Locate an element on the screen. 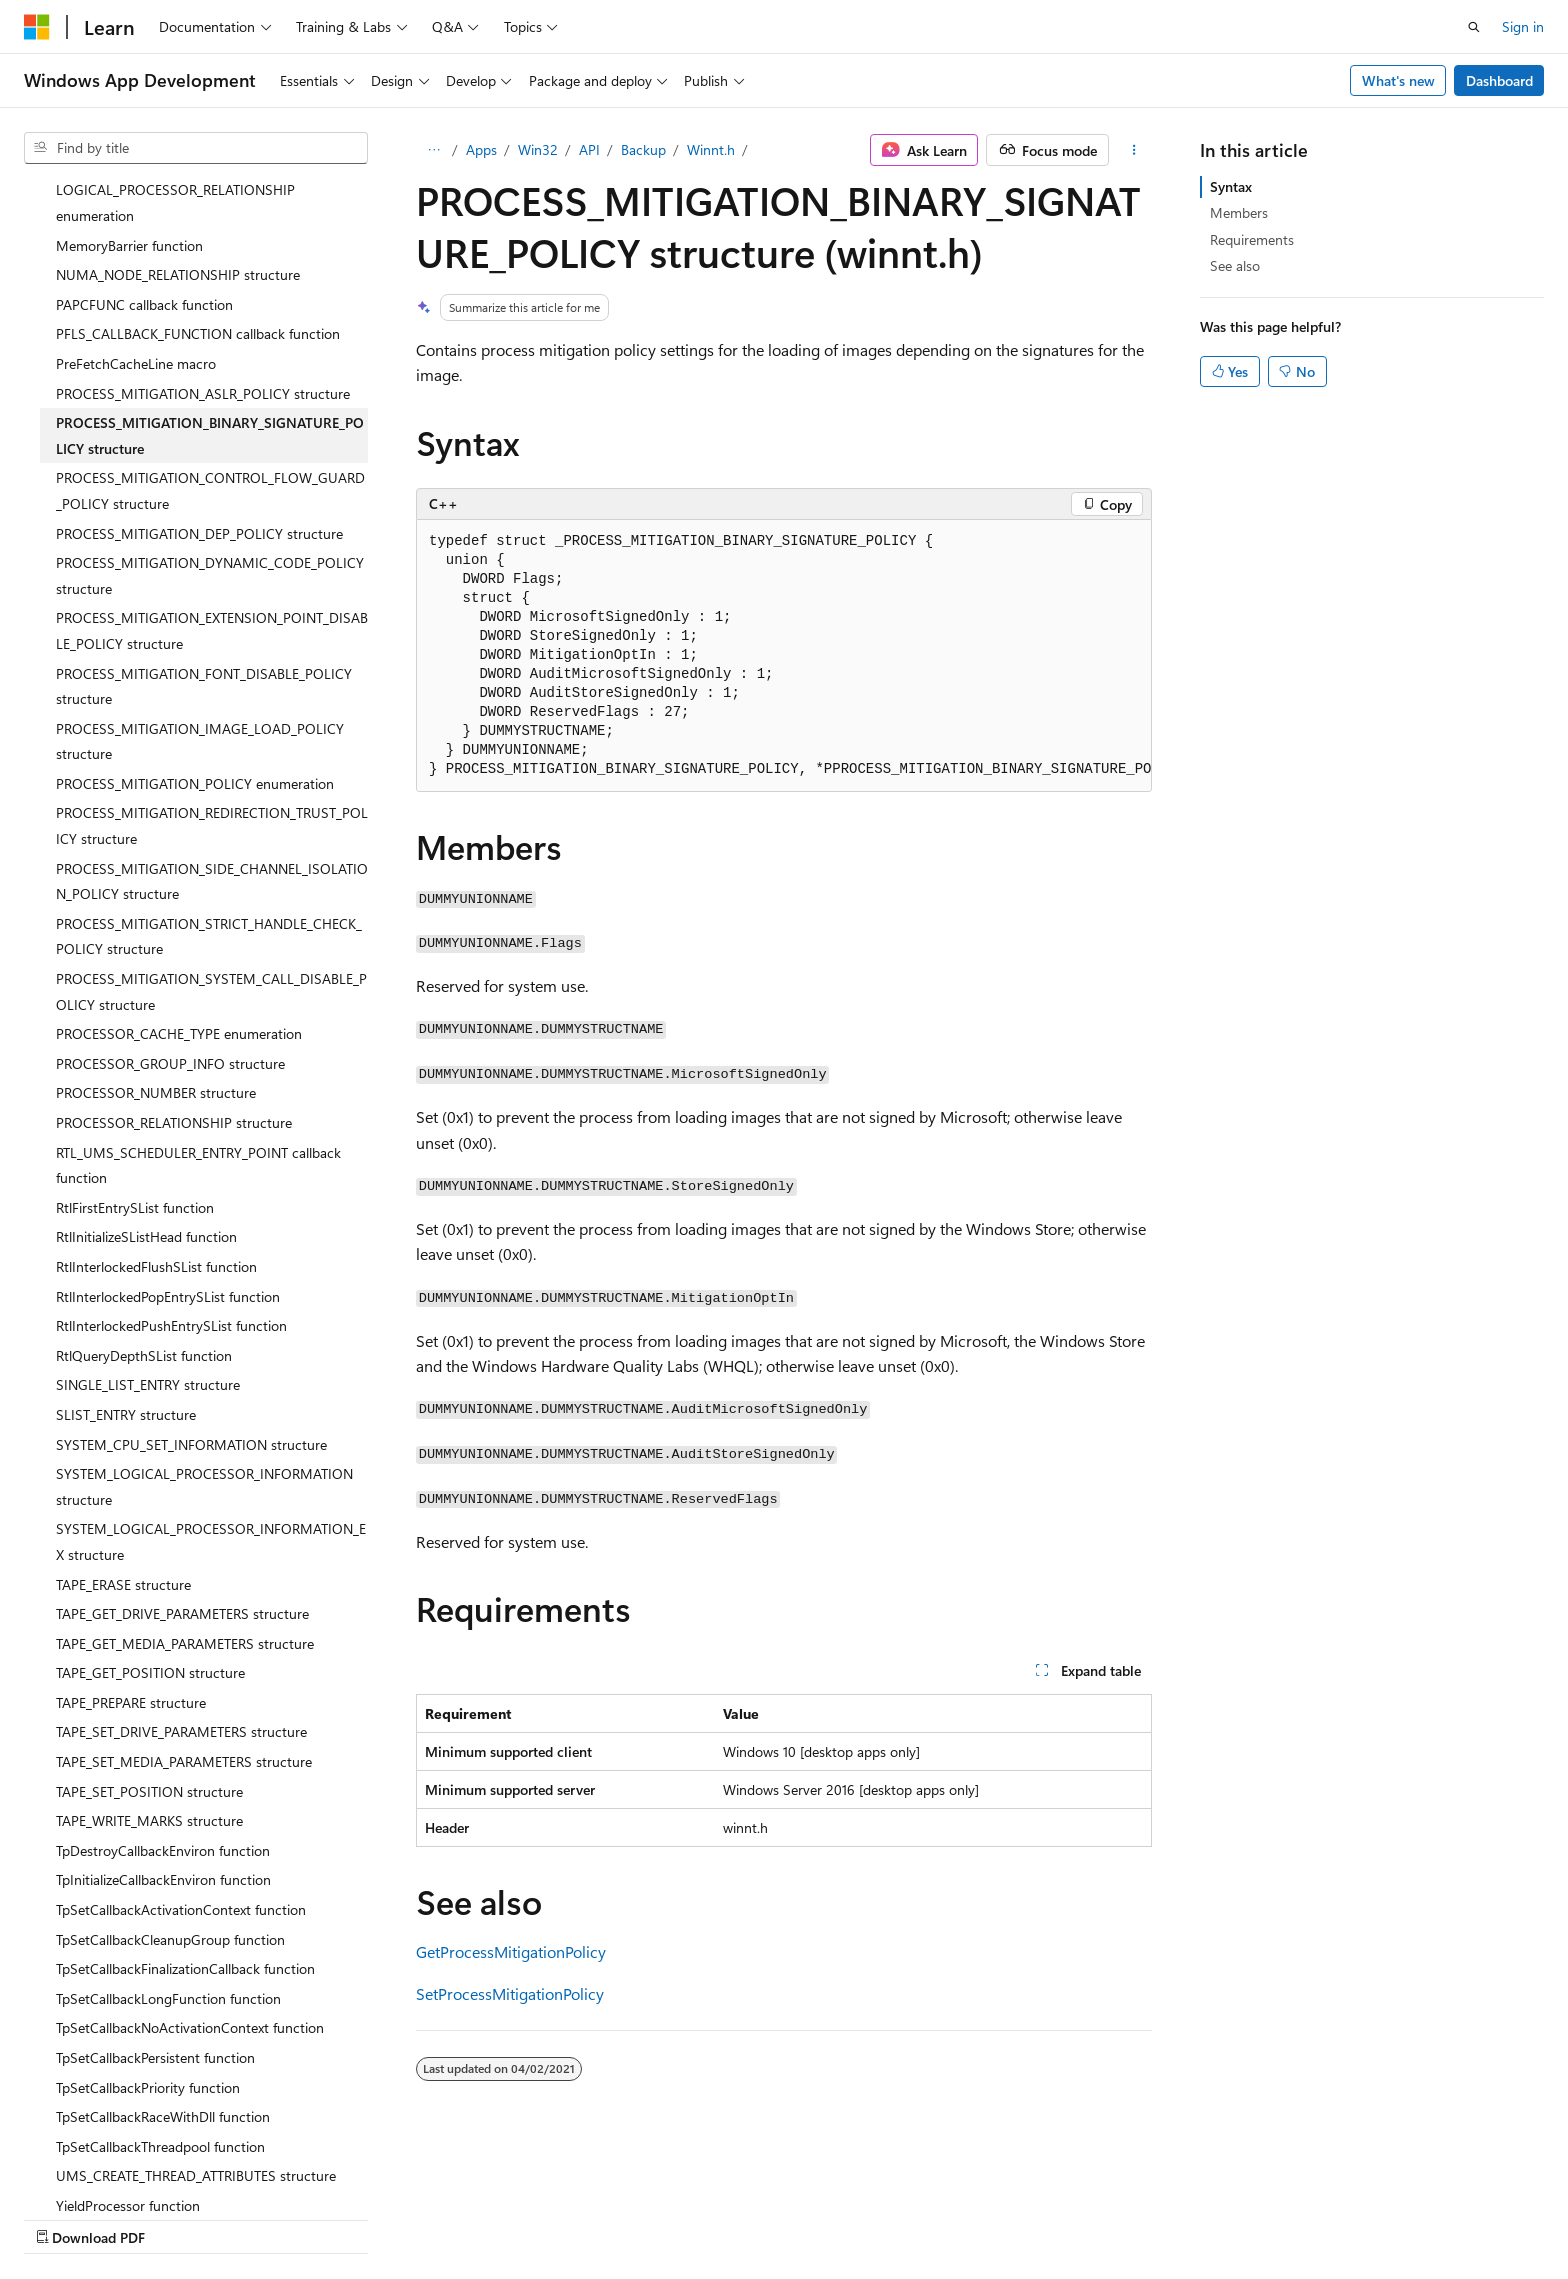 This screenshot has height=2279, width=1568. [Open search] is located at coordinates (1474, 27).